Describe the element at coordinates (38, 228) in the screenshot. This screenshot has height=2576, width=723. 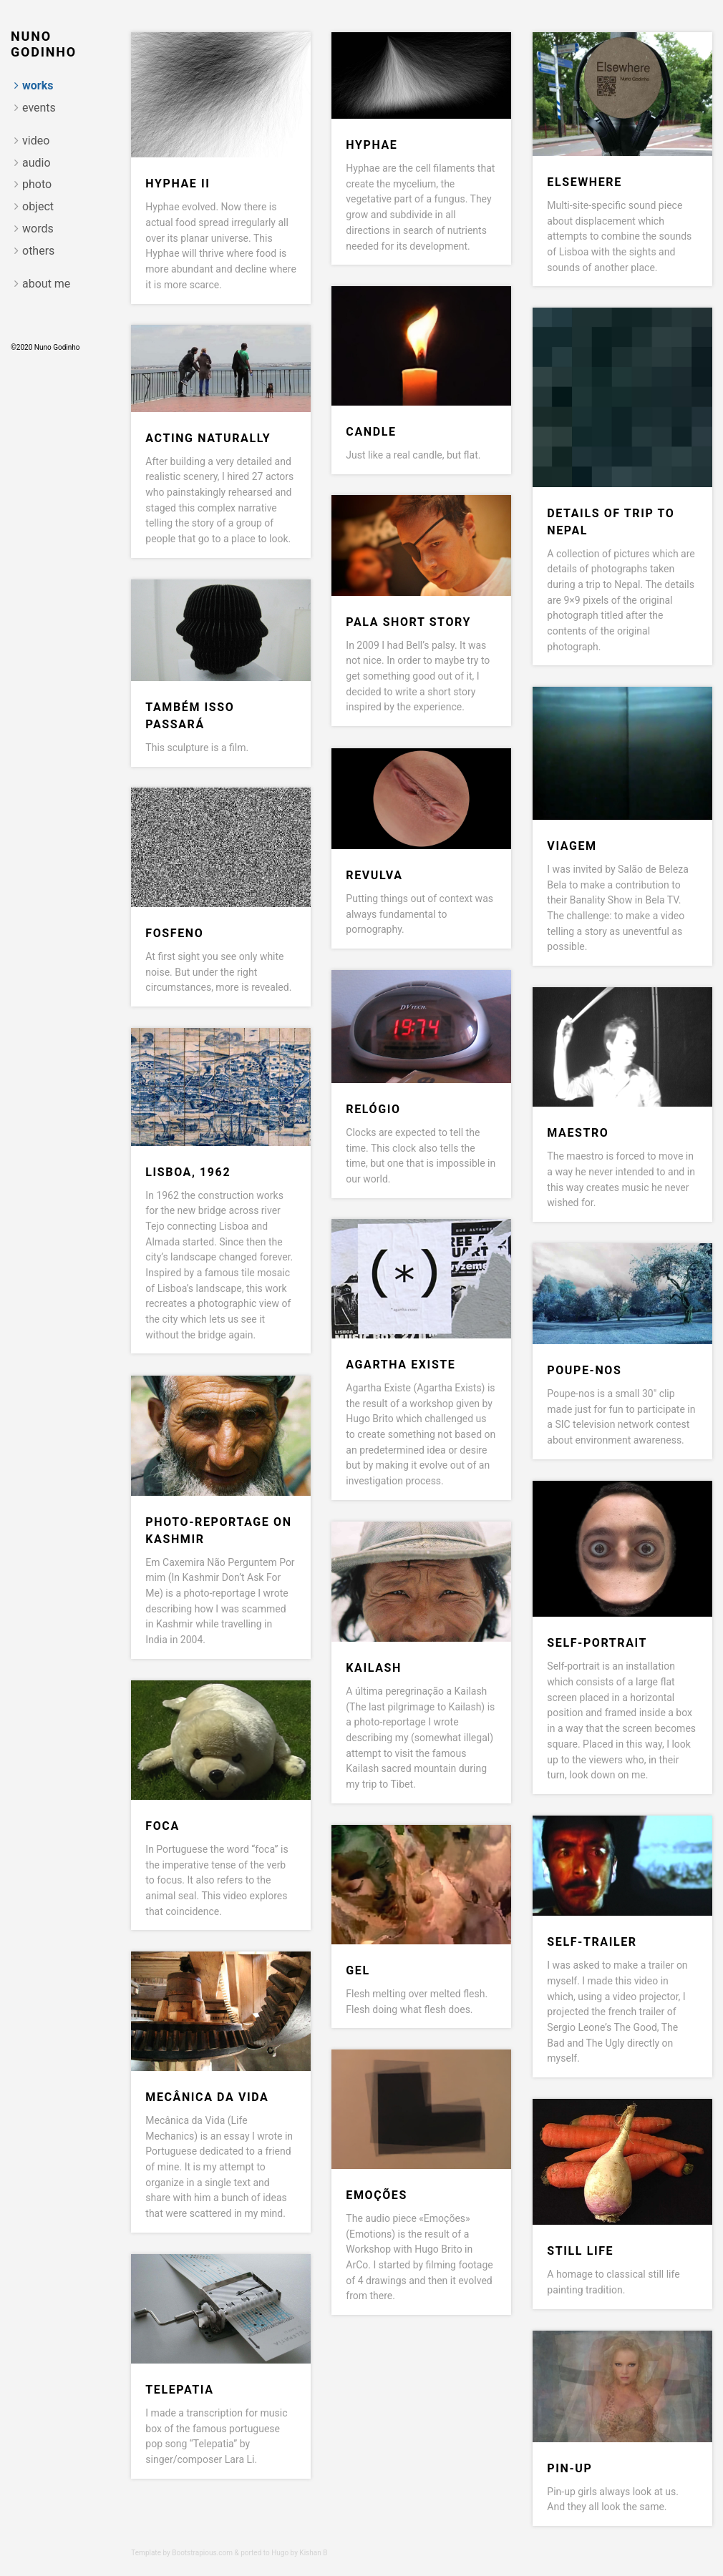
I see `words` at that location.